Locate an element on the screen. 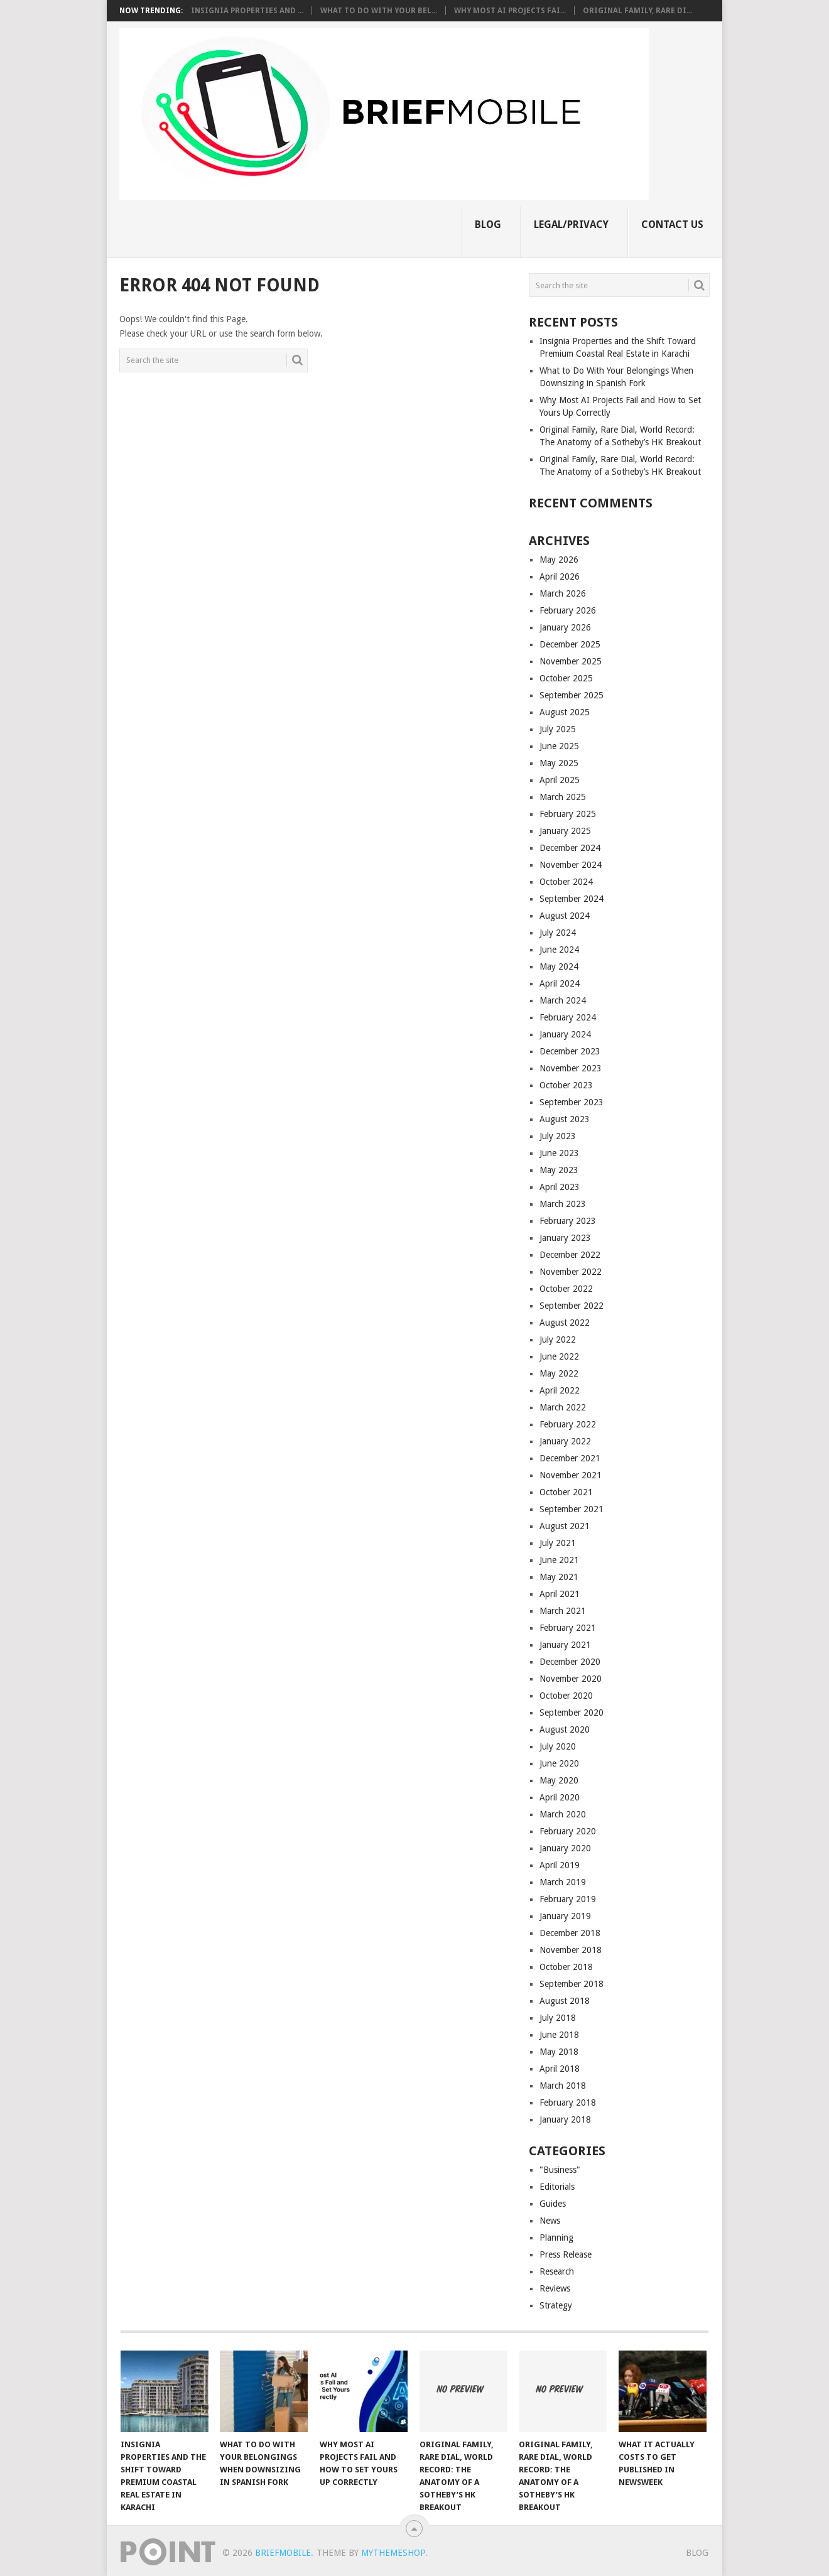 This screenshot has height=2576, width=829. May 2024 is located at coordinates (558, 966).